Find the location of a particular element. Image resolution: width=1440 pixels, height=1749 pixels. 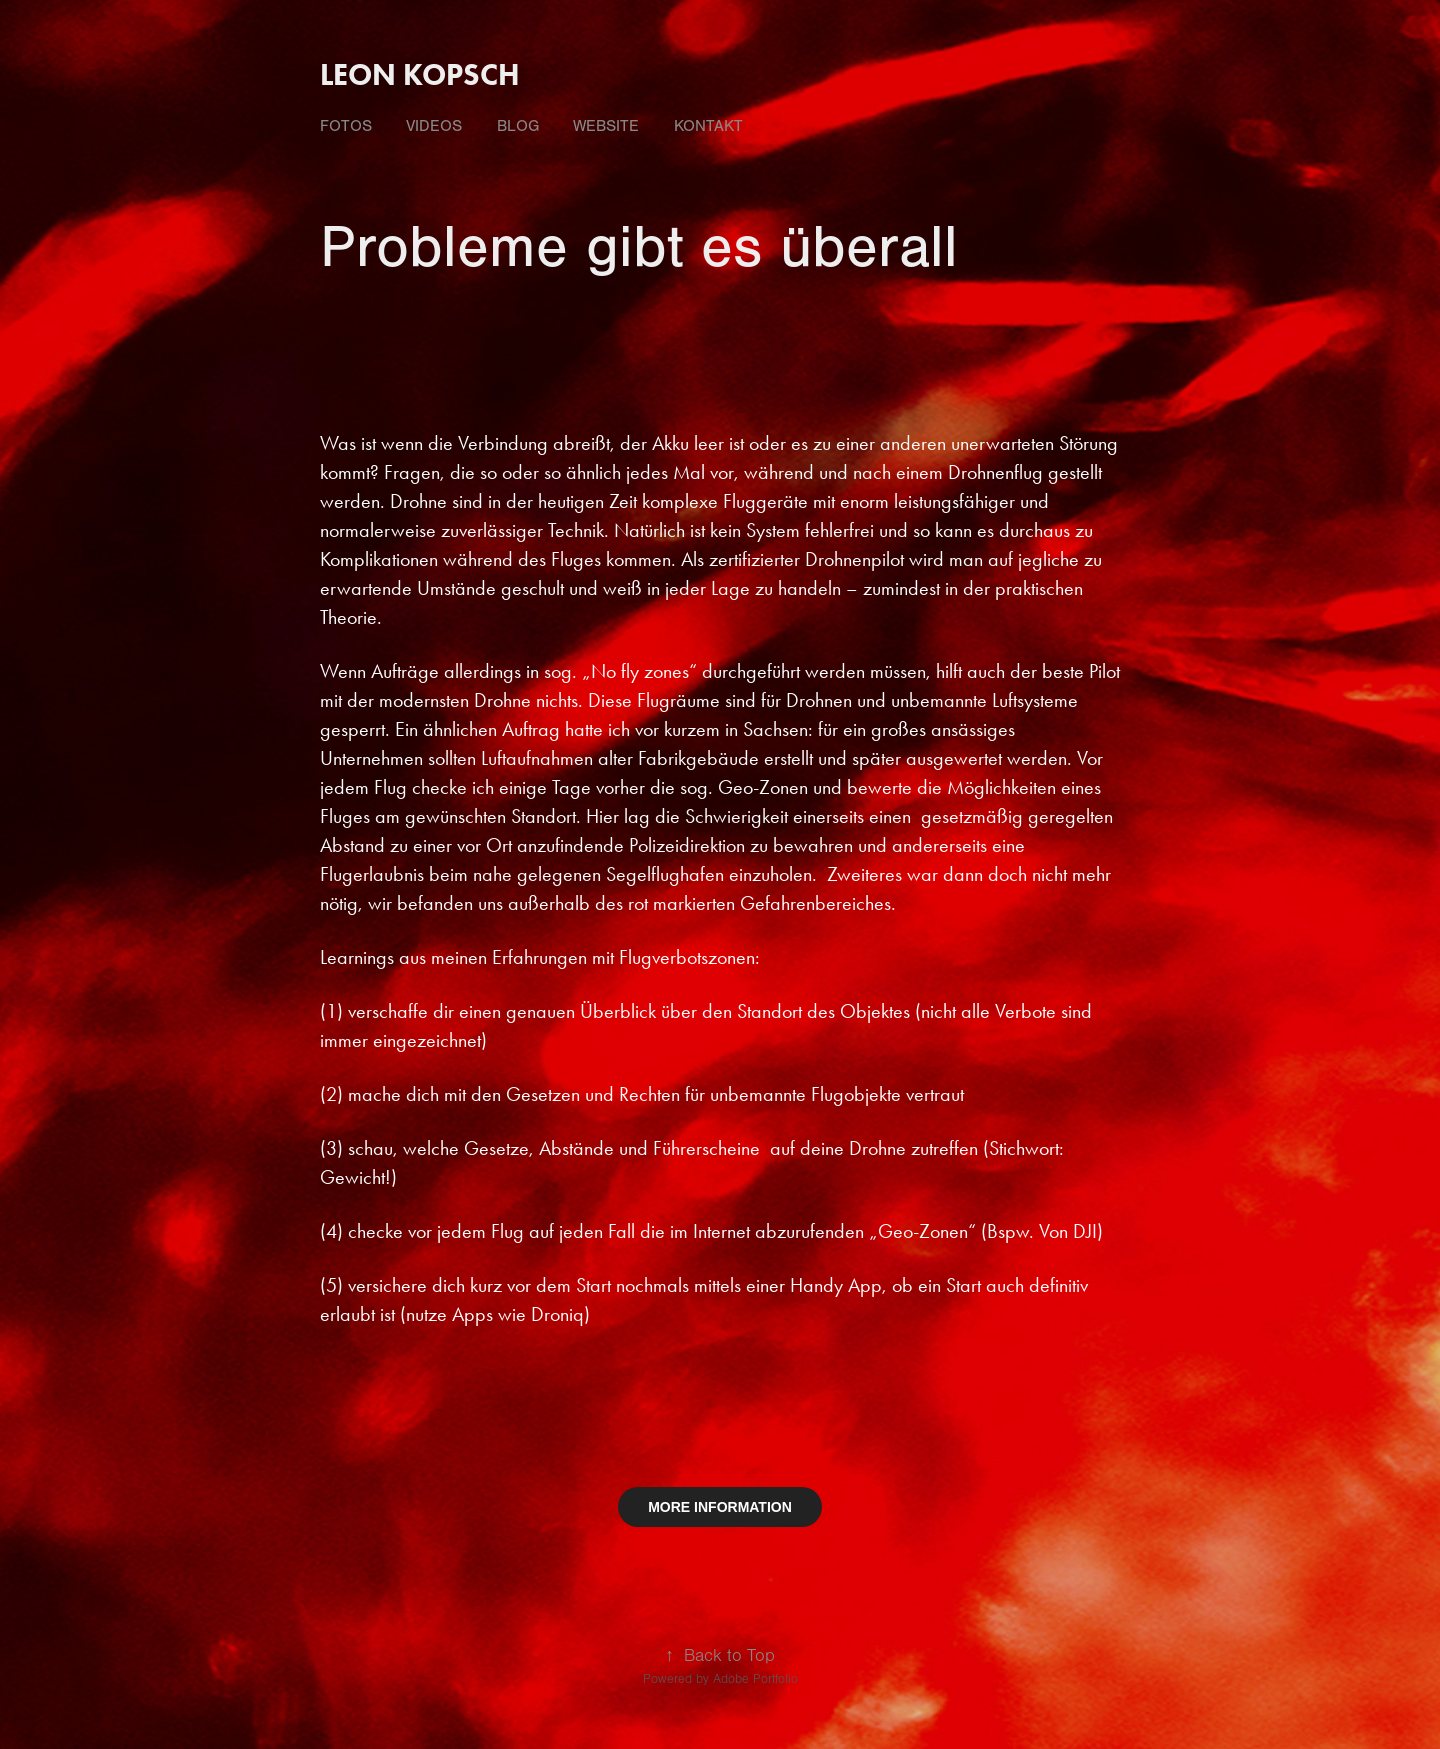

fotos is located at coordinates (346, 126).